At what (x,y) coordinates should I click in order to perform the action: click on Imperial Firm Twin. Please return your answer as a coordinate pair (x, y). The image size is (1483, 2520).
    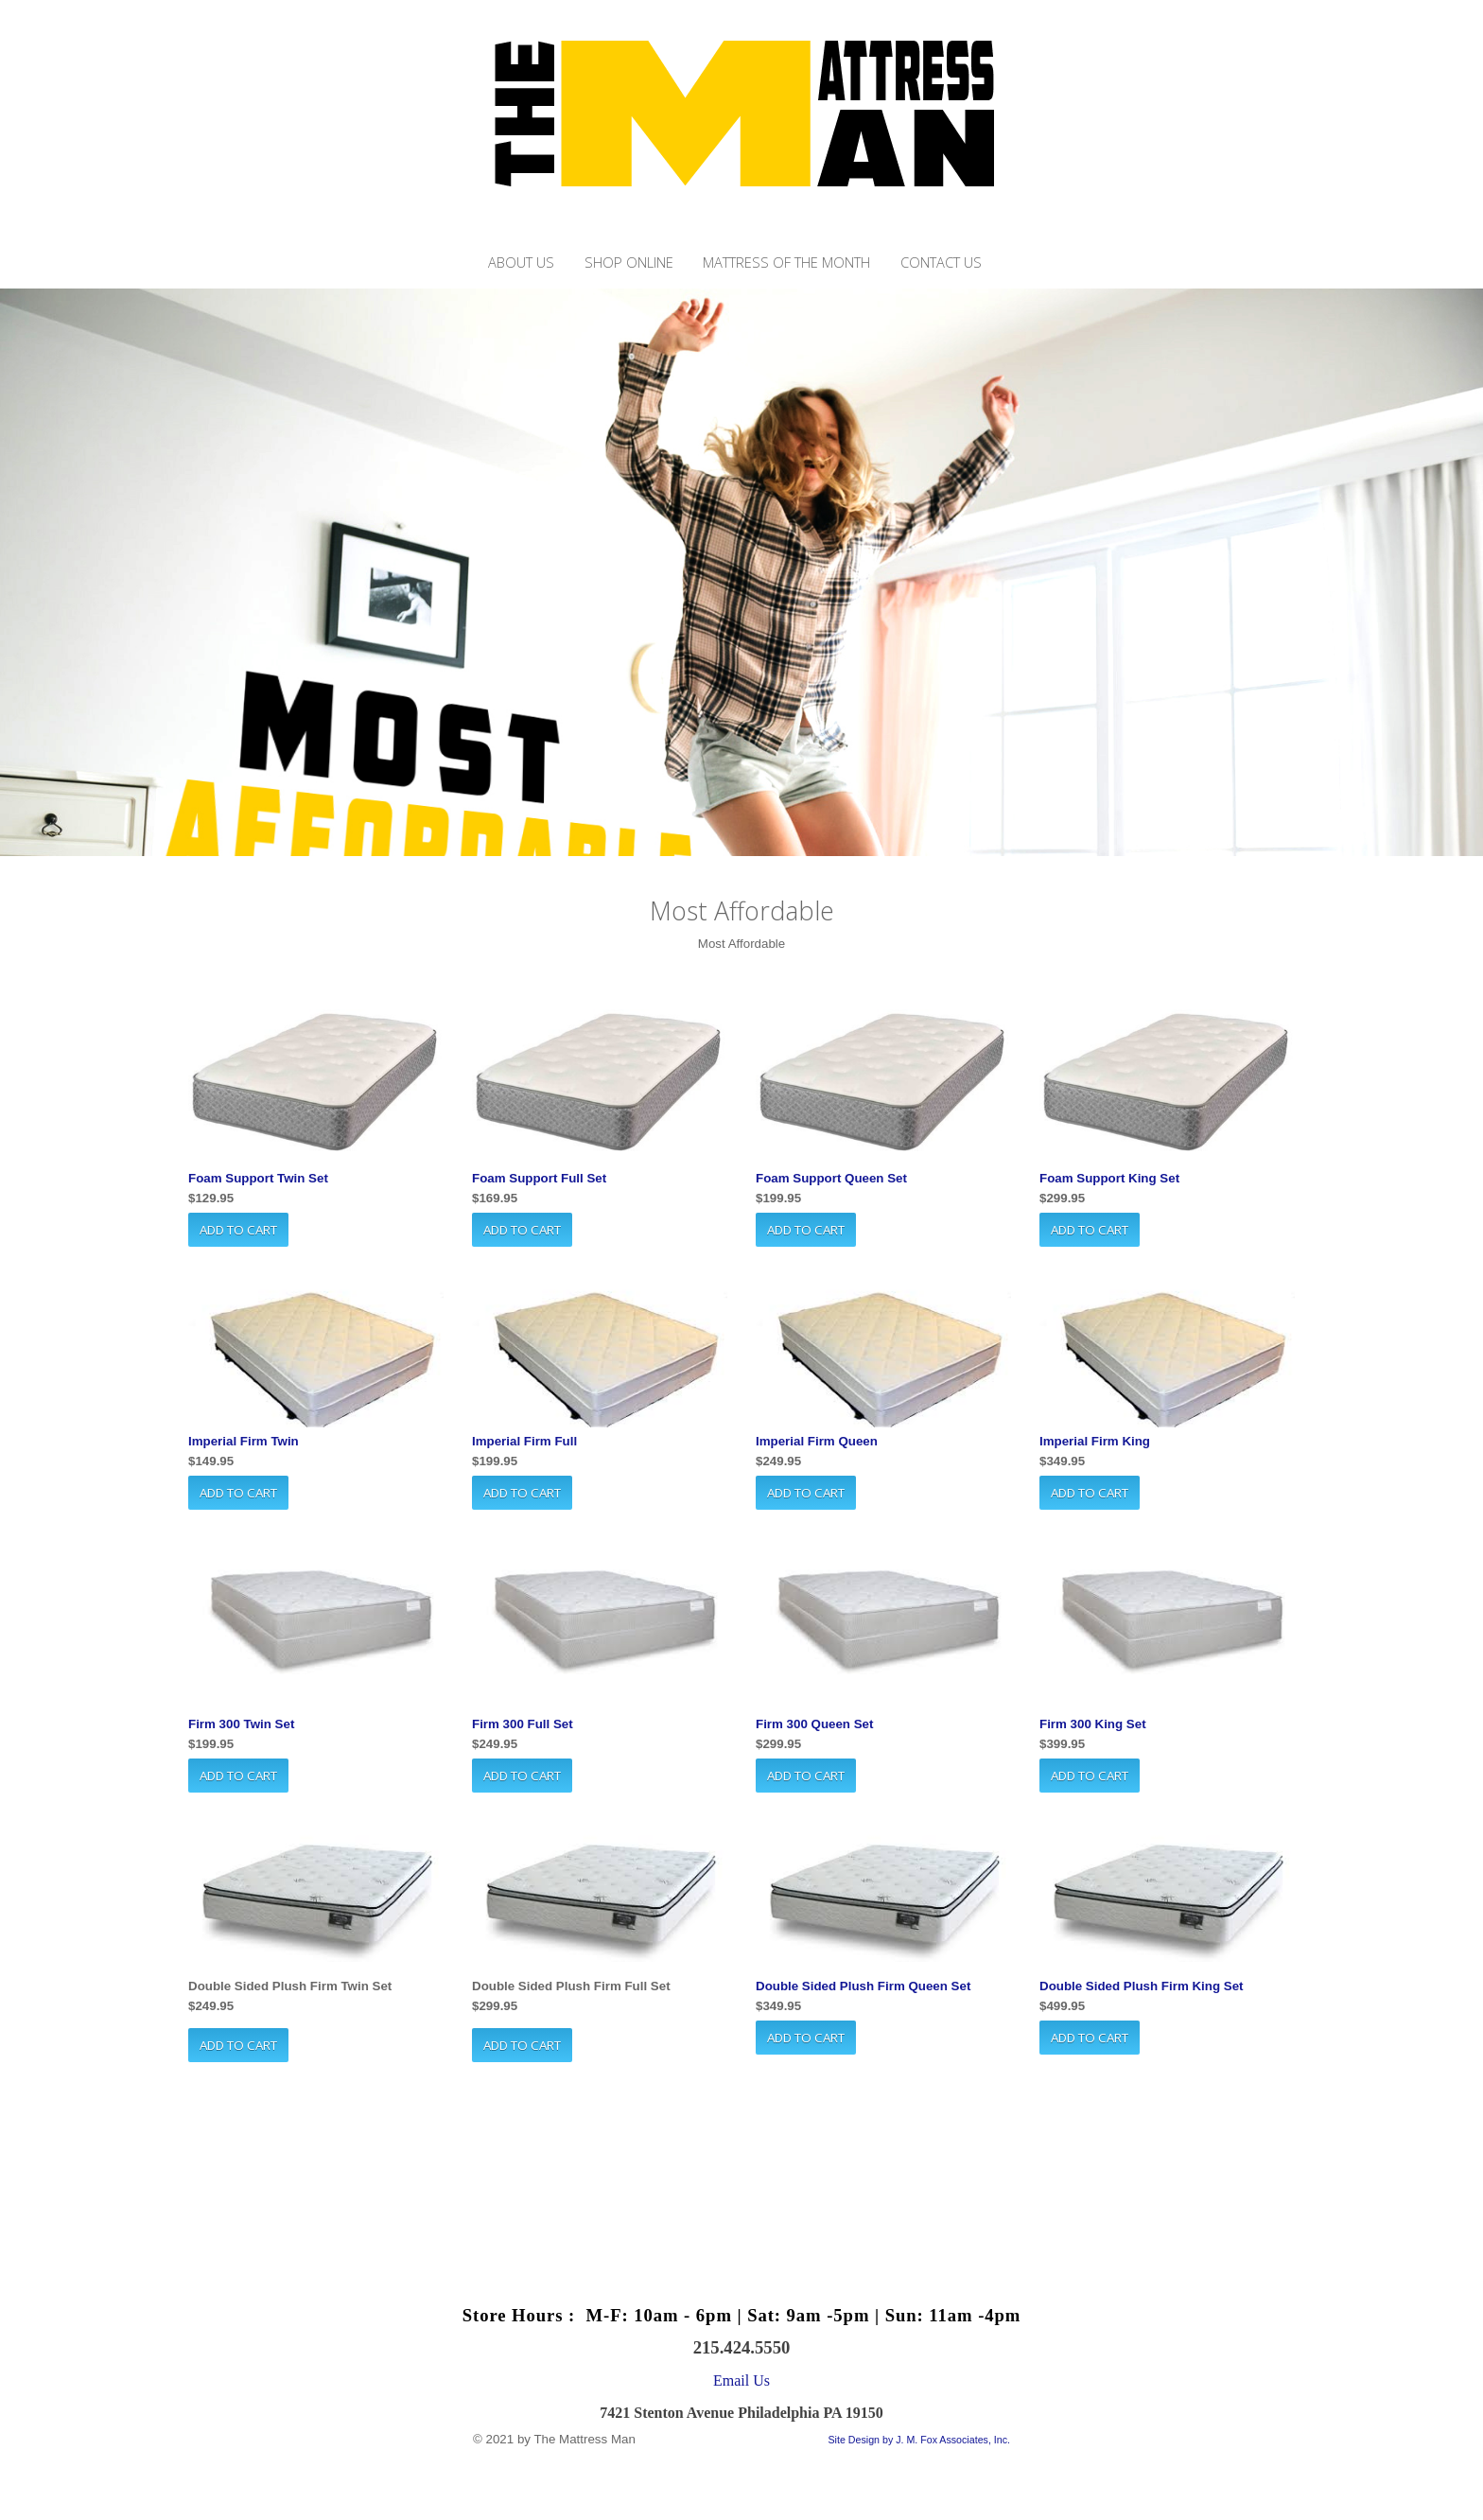
    Looking at the image, I should click on (243, 1441).